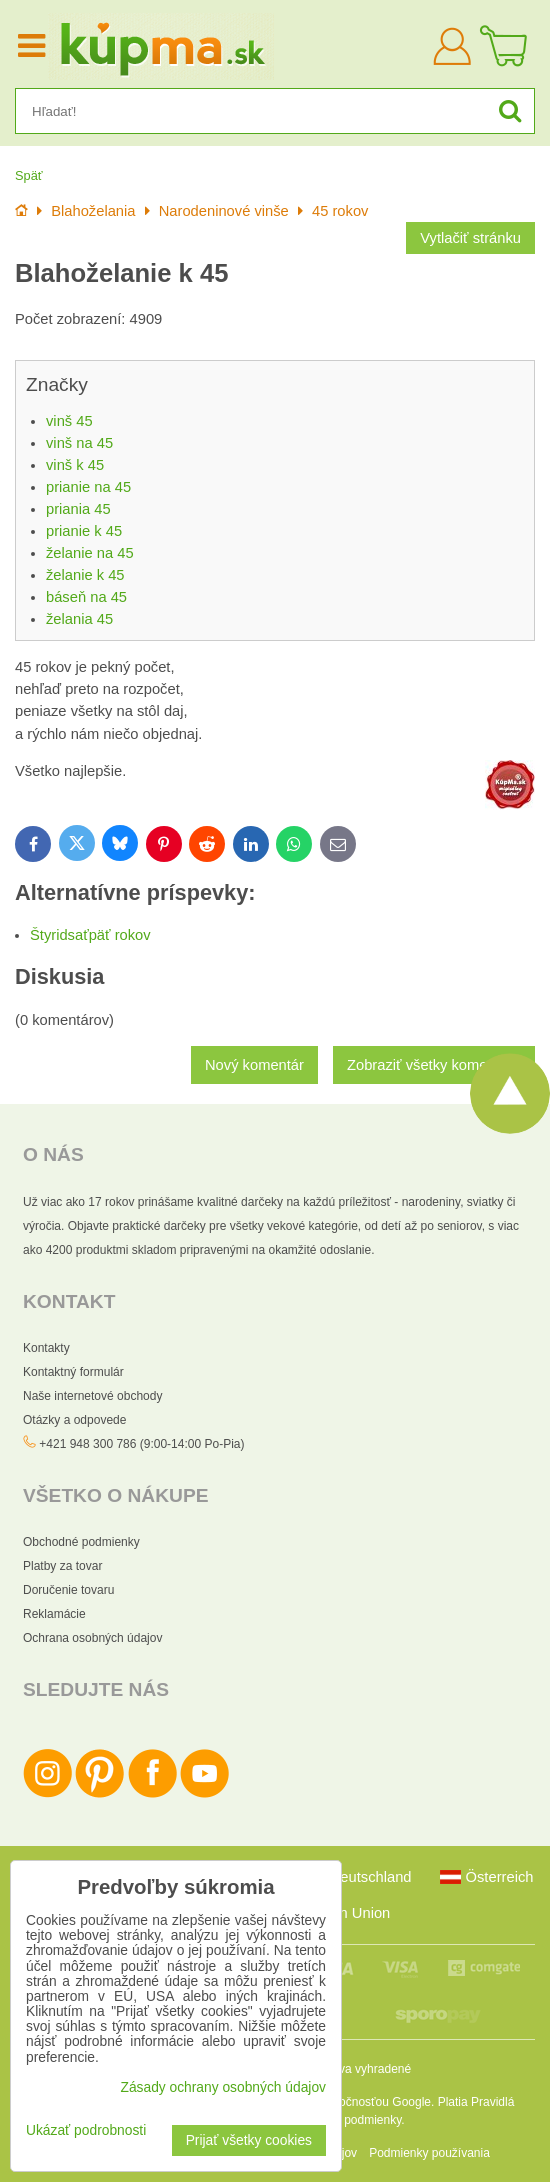 The image size is (550, 2182). What do you see at coordinates (74, 1420) in the screenshot?
I see `Otázky a odpovede` at bounding box center [74, 1420].